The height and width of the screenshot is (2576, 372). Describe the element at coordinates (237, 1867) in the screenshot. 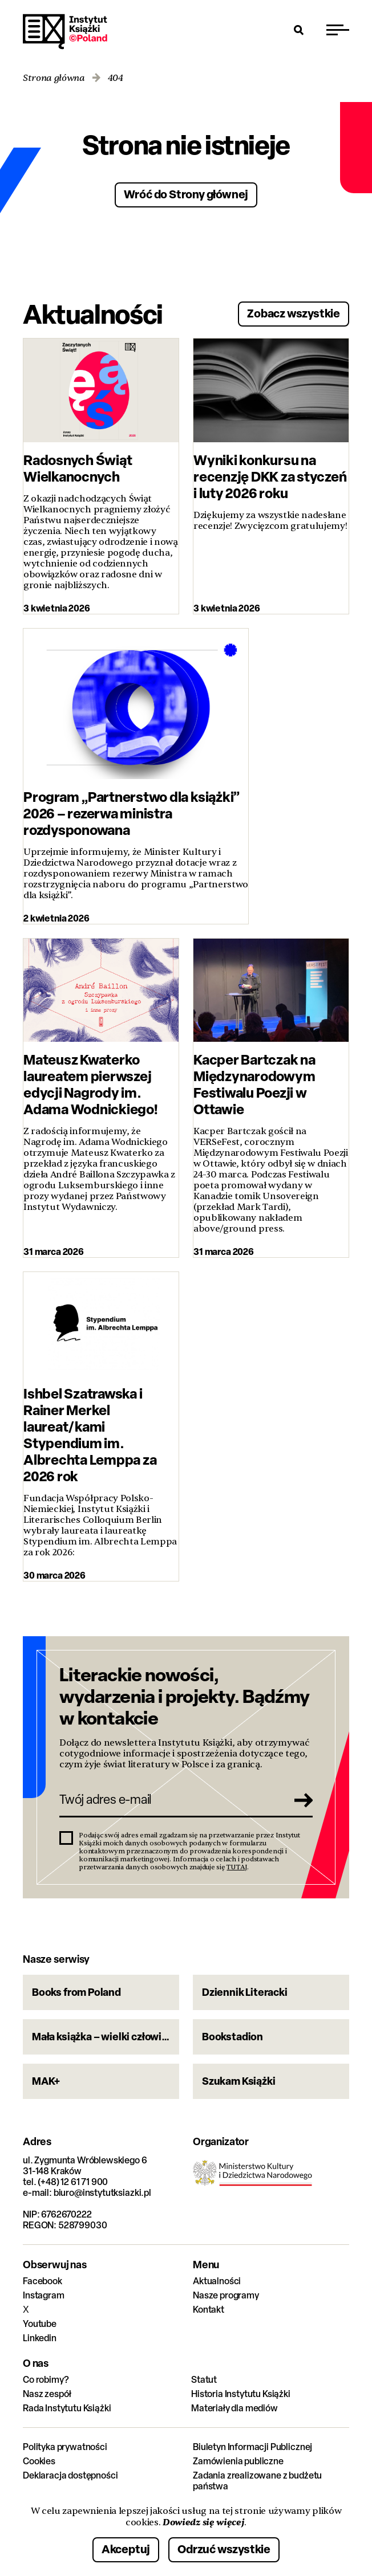

I see `TUTAJ` at that location.